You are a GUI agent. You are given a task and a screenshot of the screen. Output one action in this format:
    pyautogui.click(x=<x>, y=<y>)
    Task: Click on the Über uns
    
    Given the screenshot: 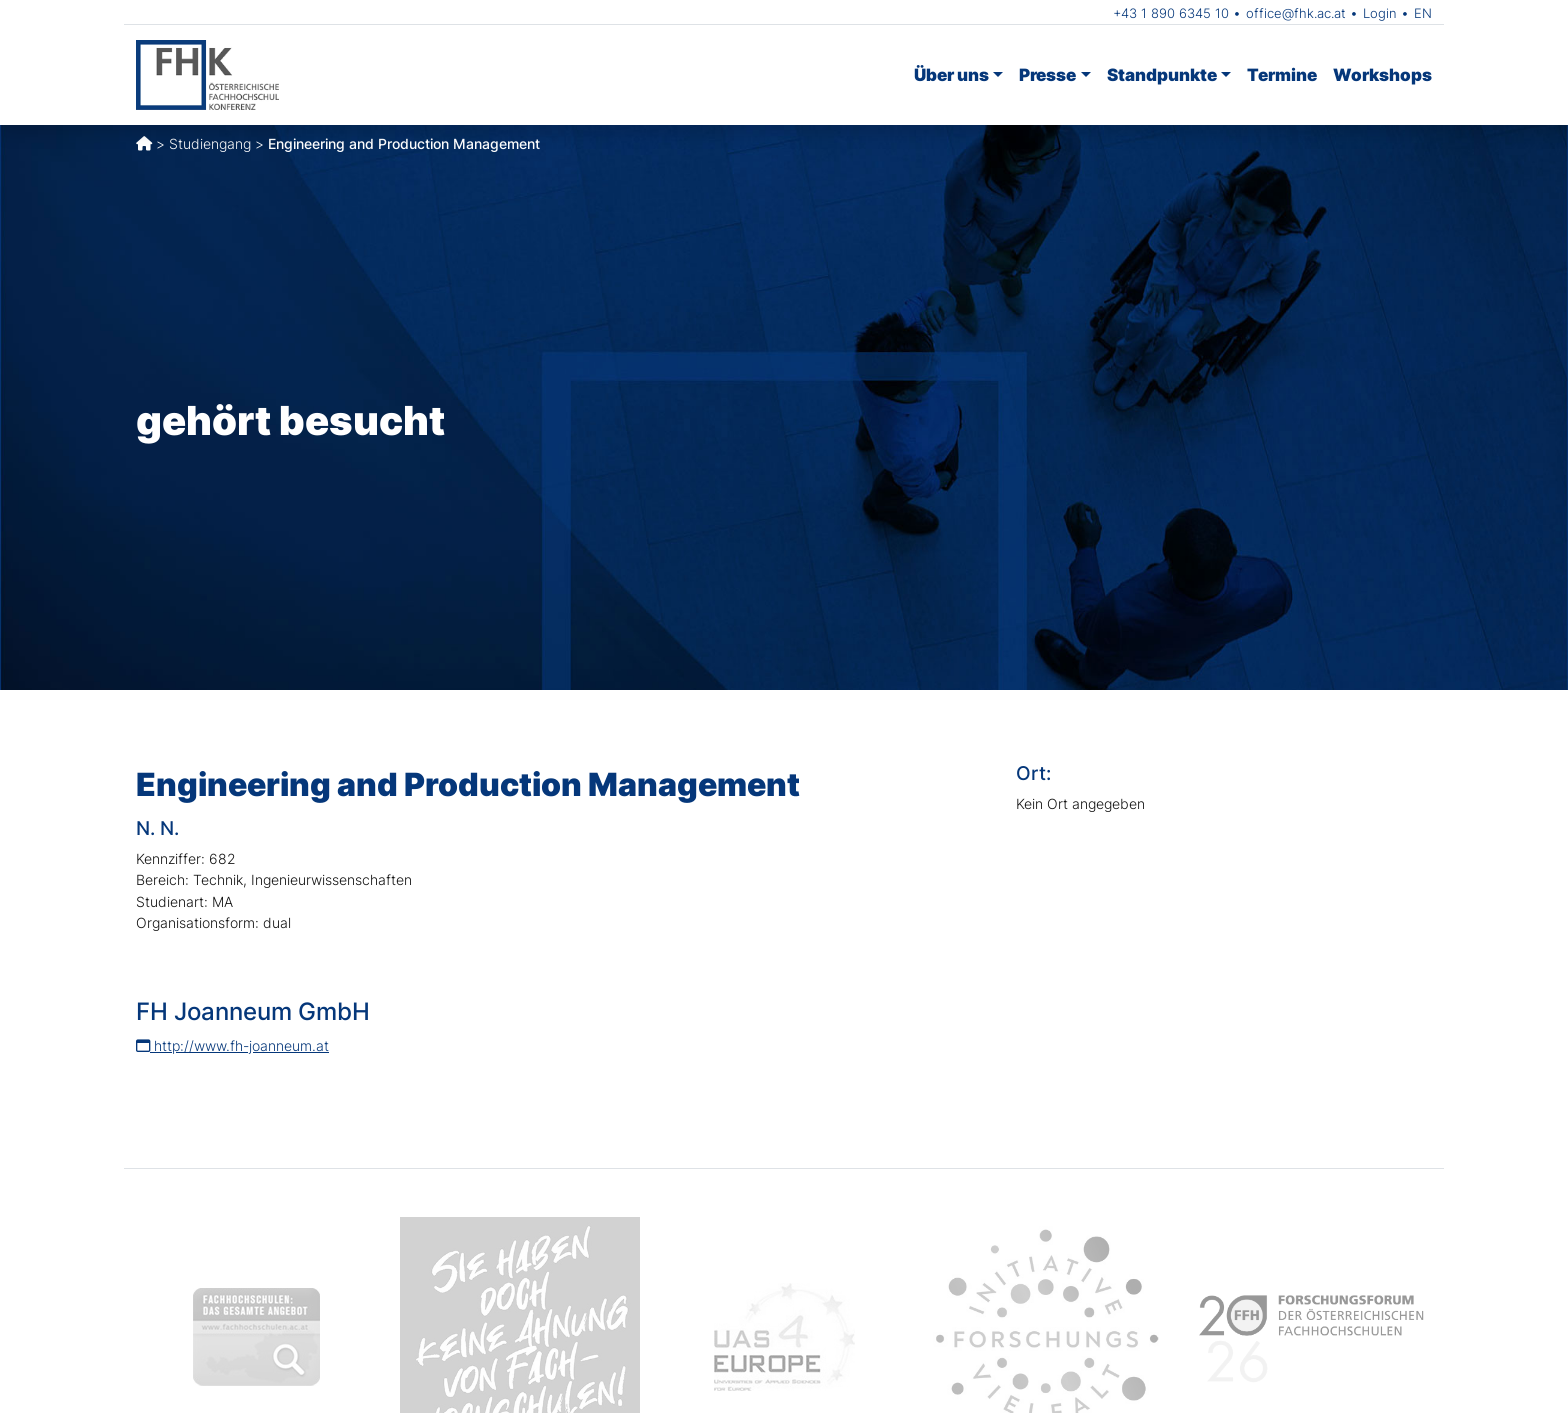 What is the action you would take?
    pyautogui.click(x=951, y=74)
    